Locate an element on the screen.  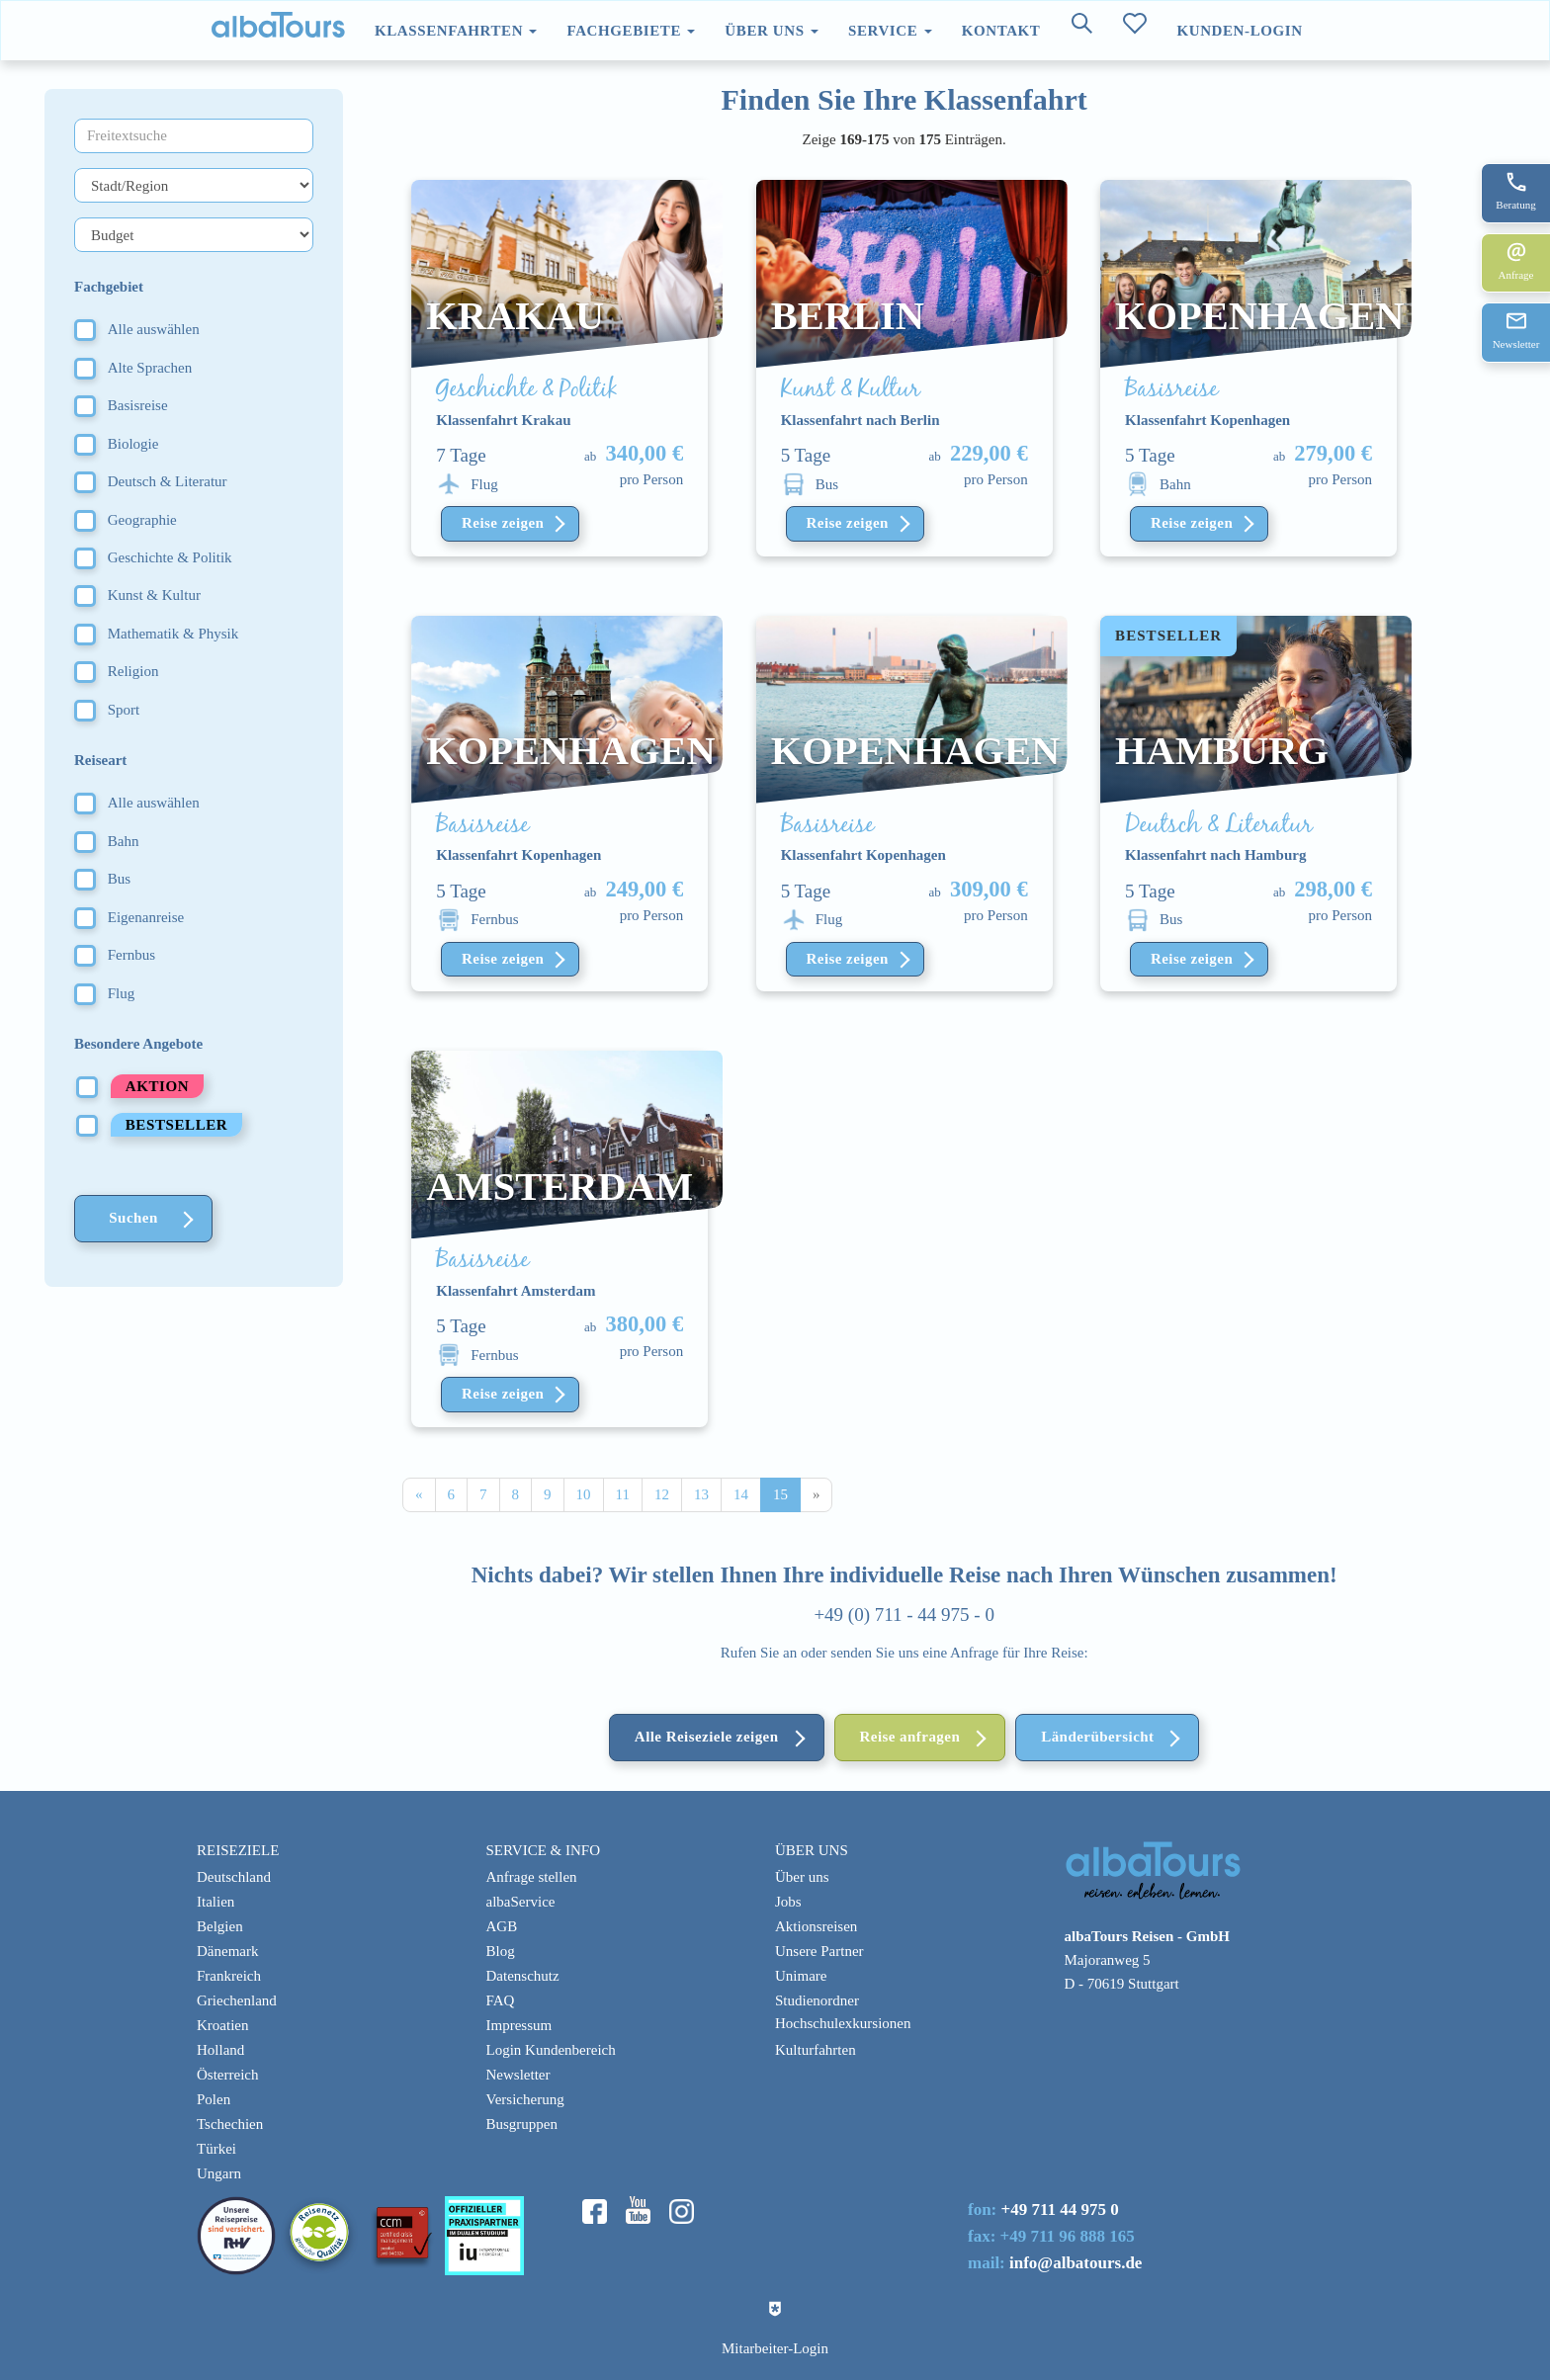
Aktionsreisen is located at coordinates (816, 1926).